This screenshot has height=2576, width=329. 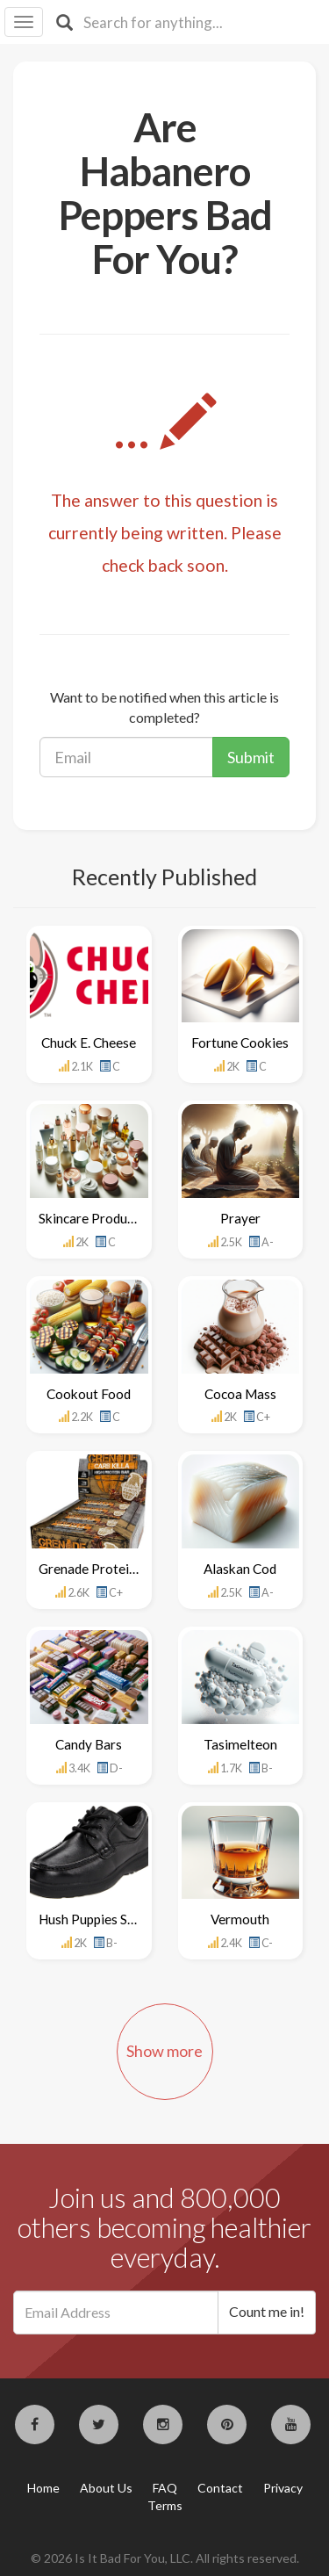 I want to click on FAQ, so click(x=165, y=2487).